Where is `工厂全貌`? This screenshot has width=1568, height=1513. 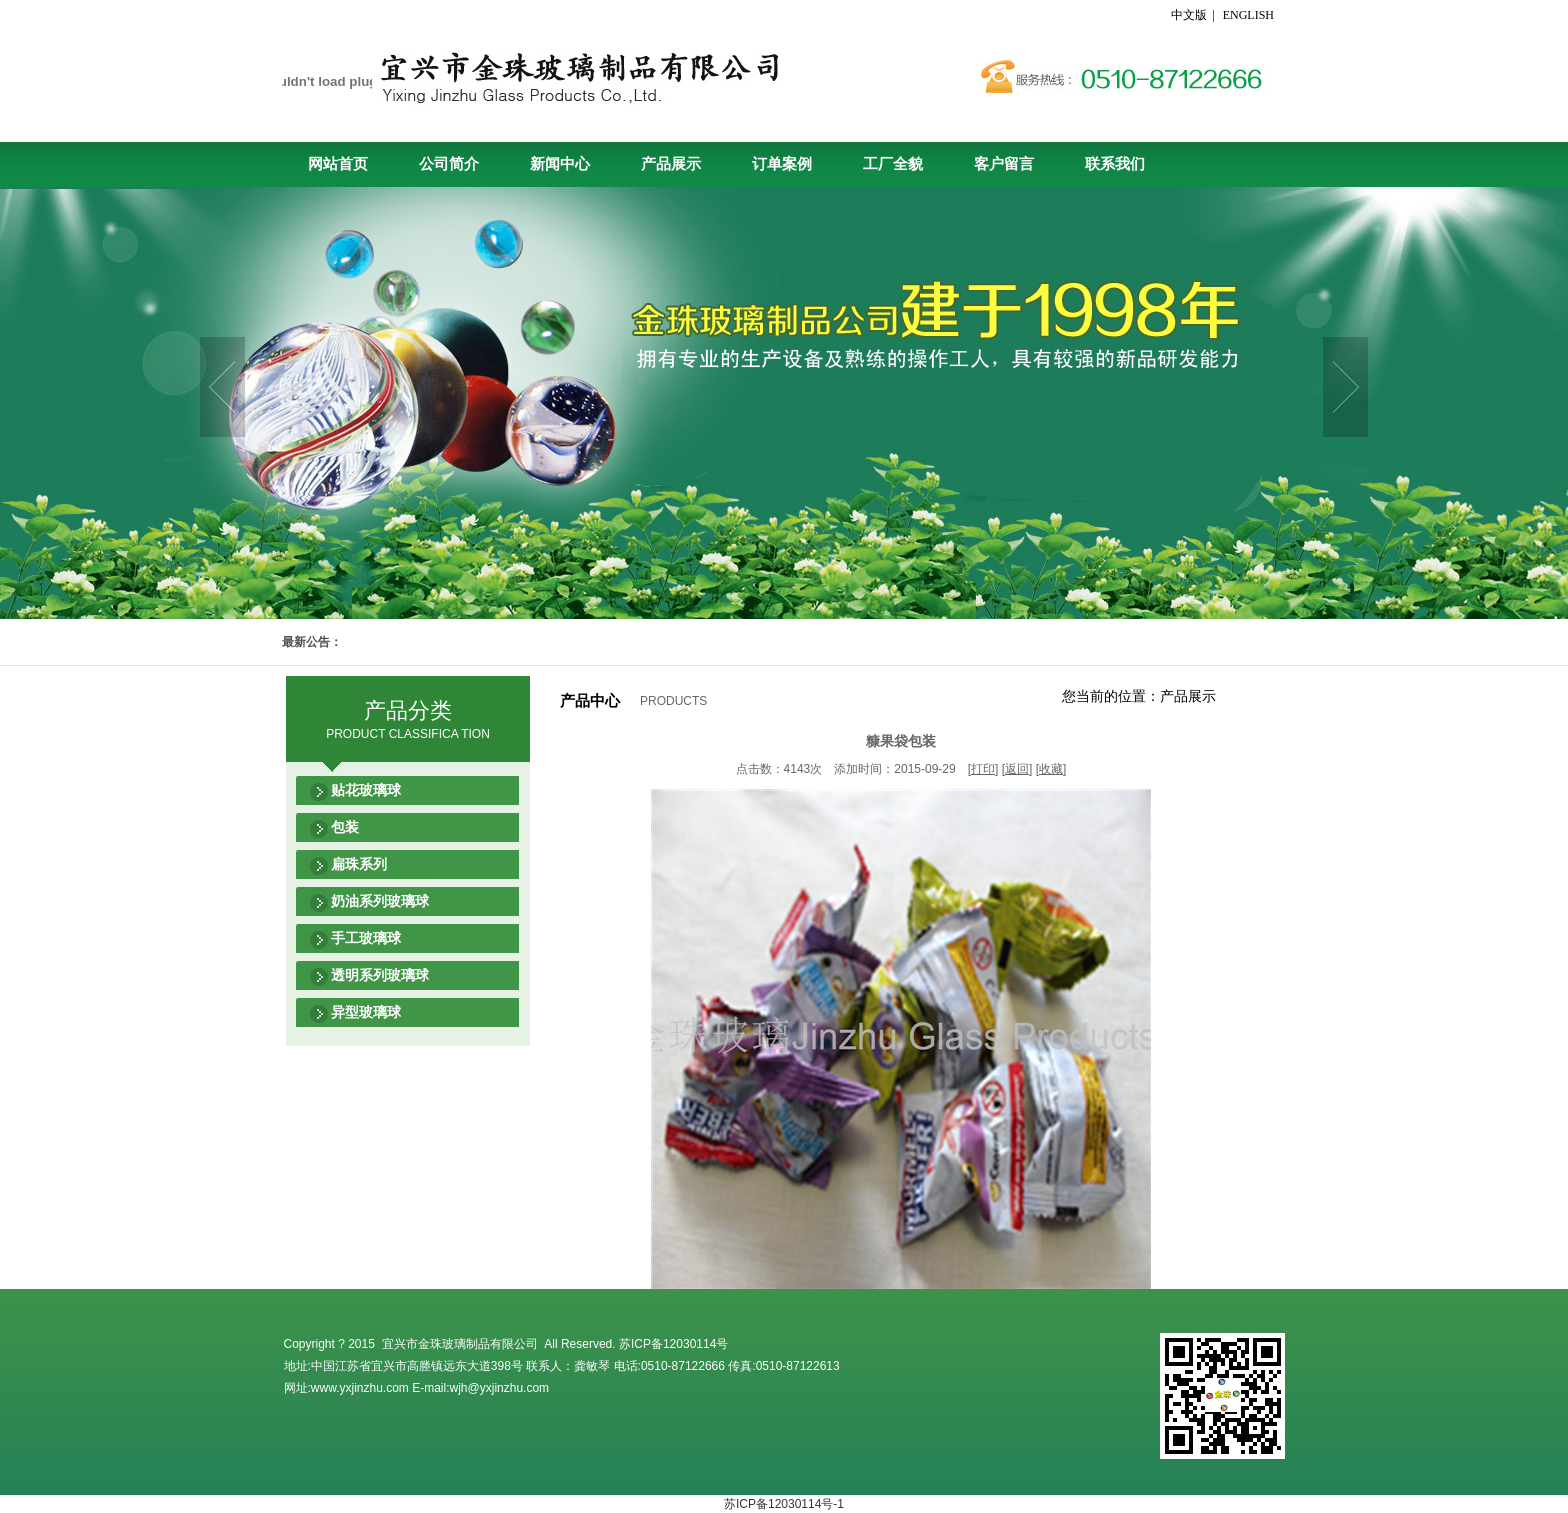
工厂全貌 is located at coordinates (893, 164).